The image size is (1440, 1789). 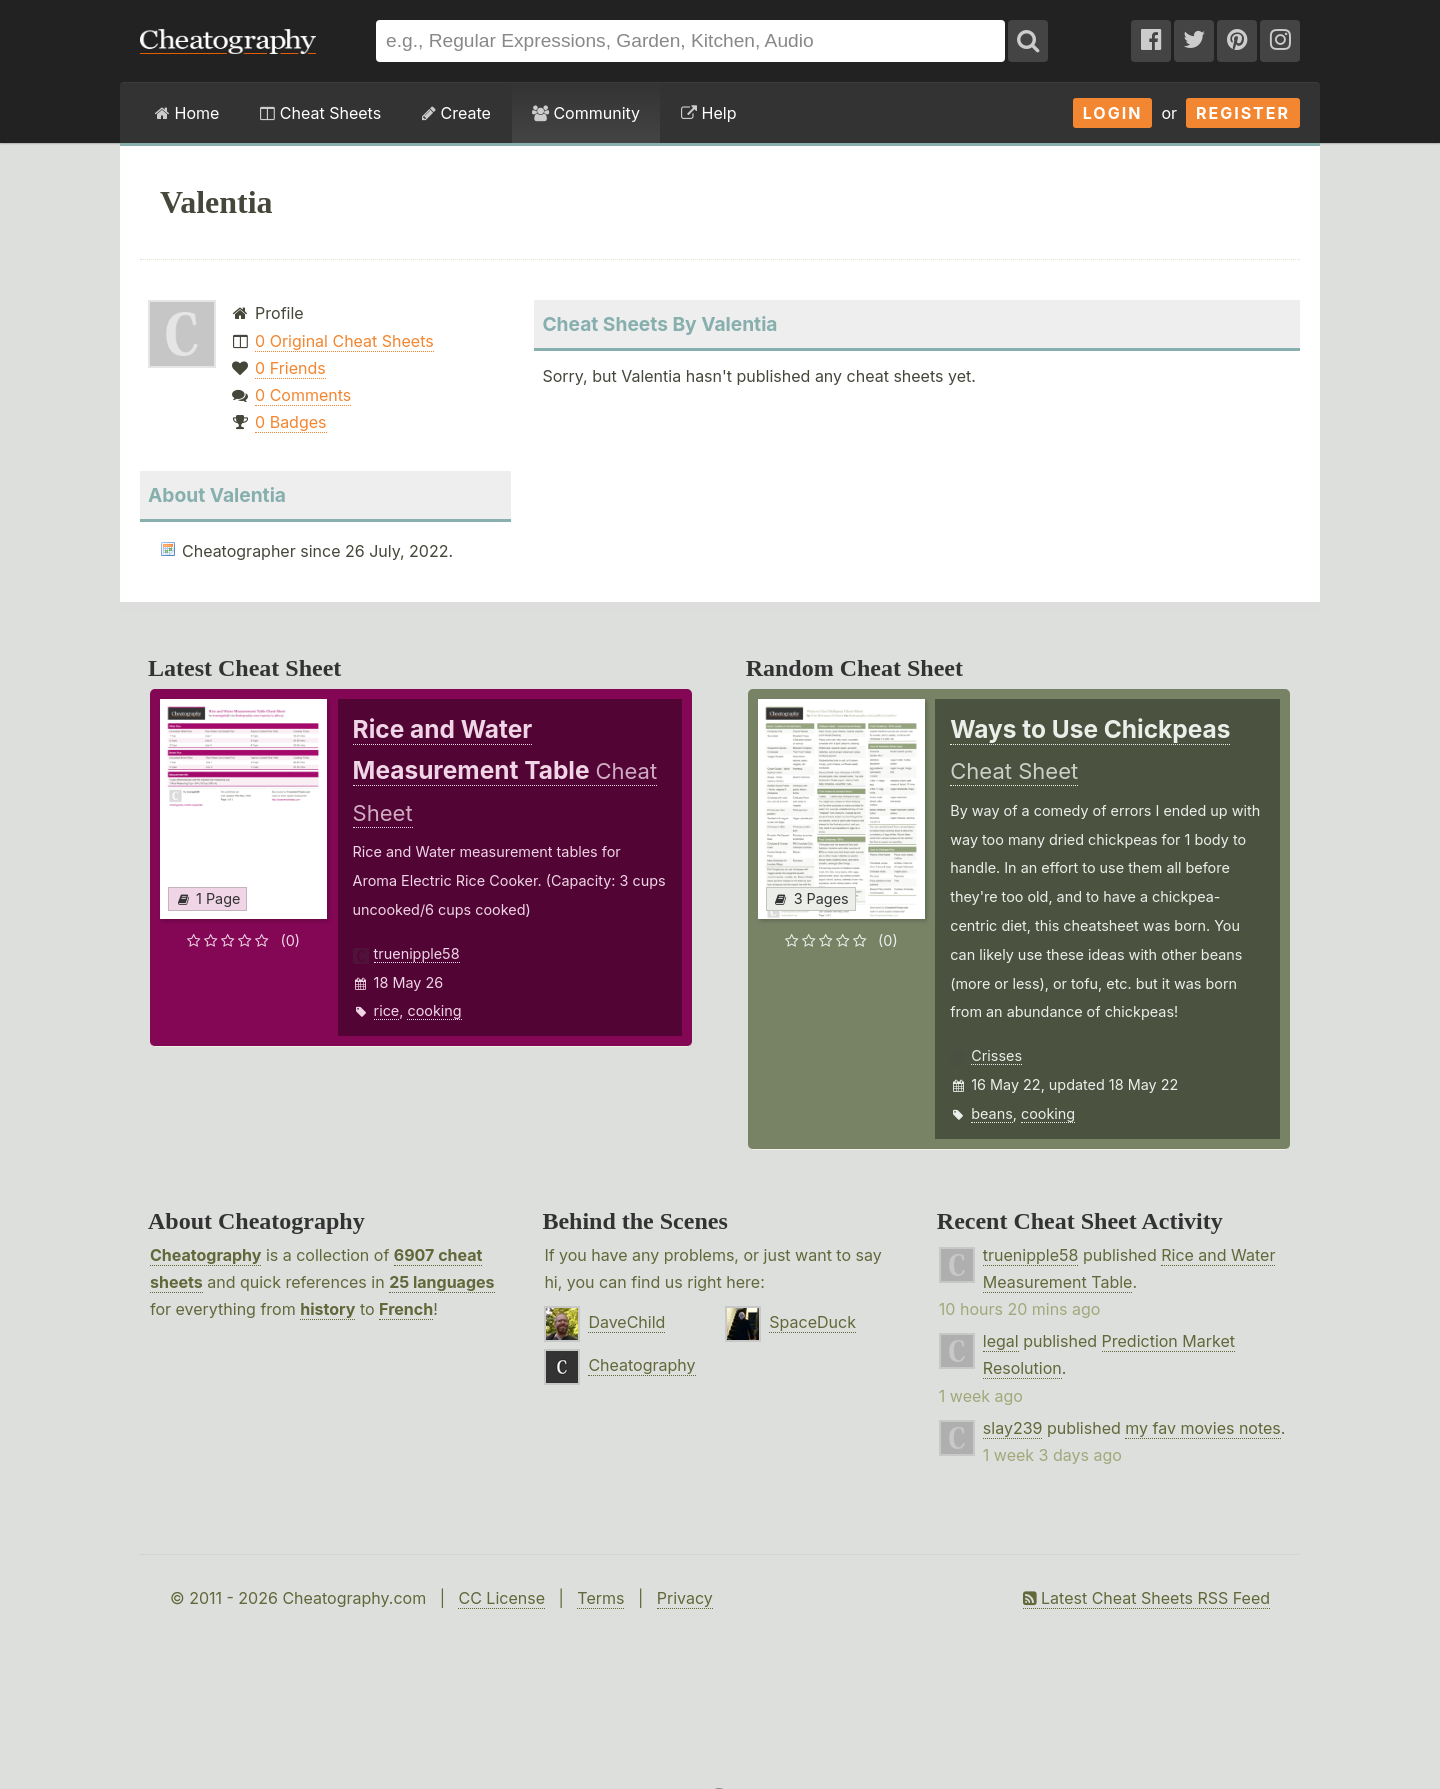 What do you see at coordinates (417, 953) in the screenshot?
I see `truenipple58` at bounding box center [417, 953].